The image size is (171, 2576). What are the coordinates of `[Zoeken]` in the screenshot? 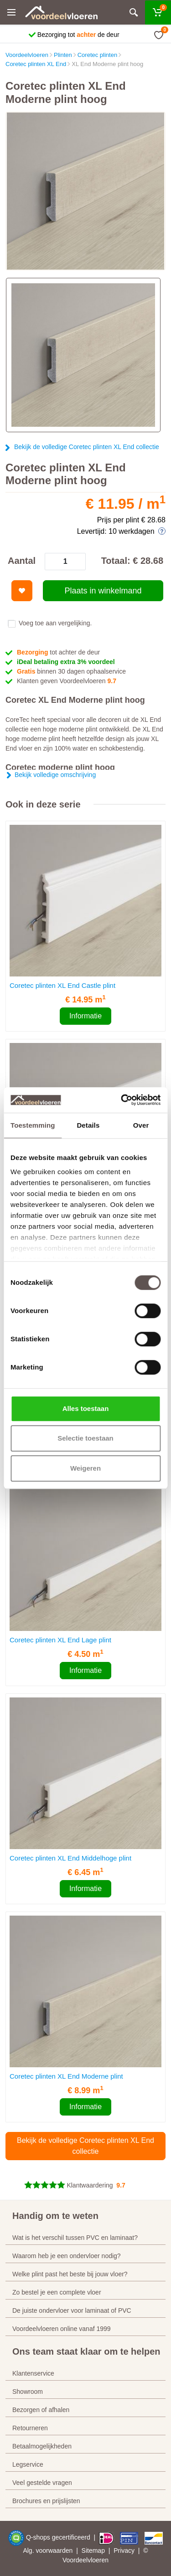 It's located at (133, 12).